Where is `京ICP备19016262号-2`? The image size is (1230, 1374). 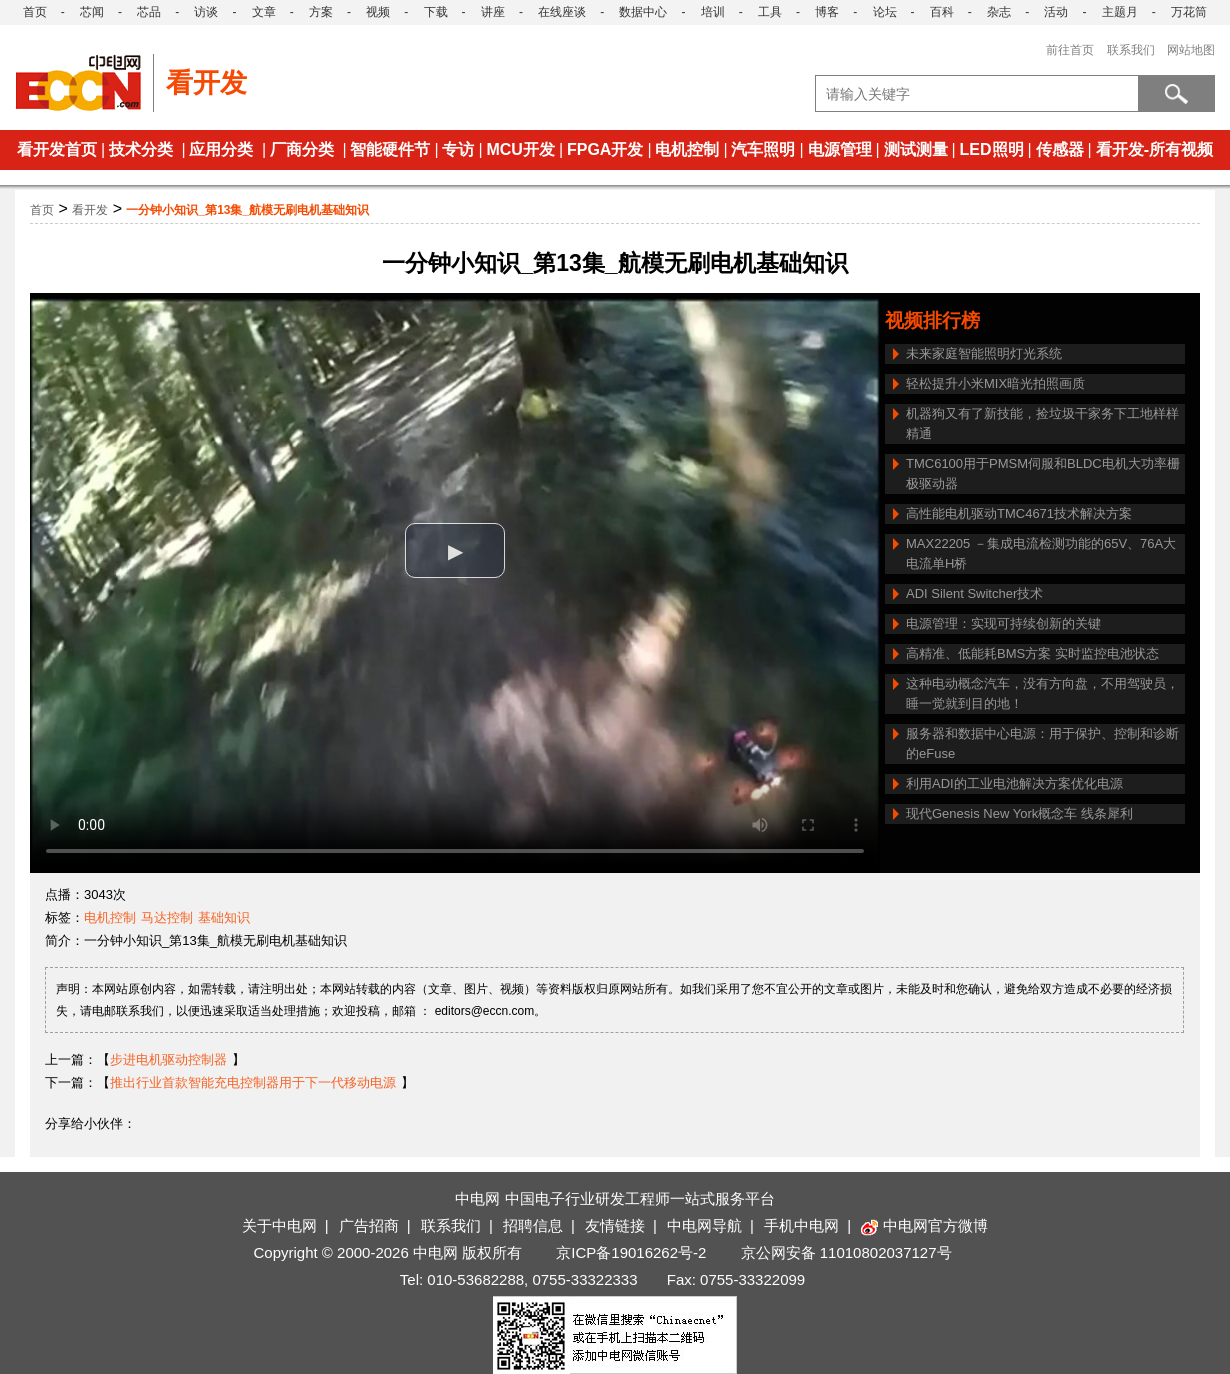
京ICP备19016262号-2 is located at coordinates (631, 1252).